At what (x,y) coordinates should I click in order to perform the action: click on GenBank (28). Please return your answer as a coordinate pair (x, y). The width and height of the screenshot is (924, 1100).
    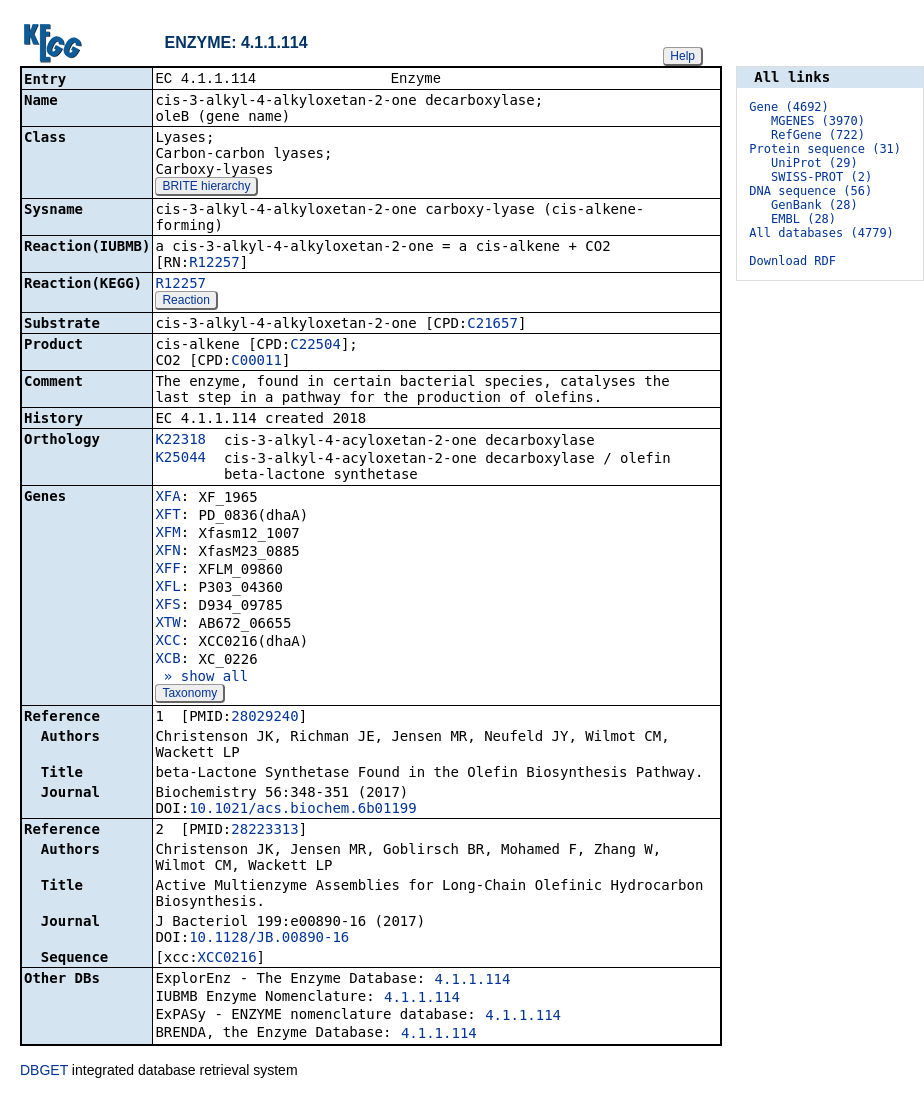
    Looking at the image, I should click on (814, 205).